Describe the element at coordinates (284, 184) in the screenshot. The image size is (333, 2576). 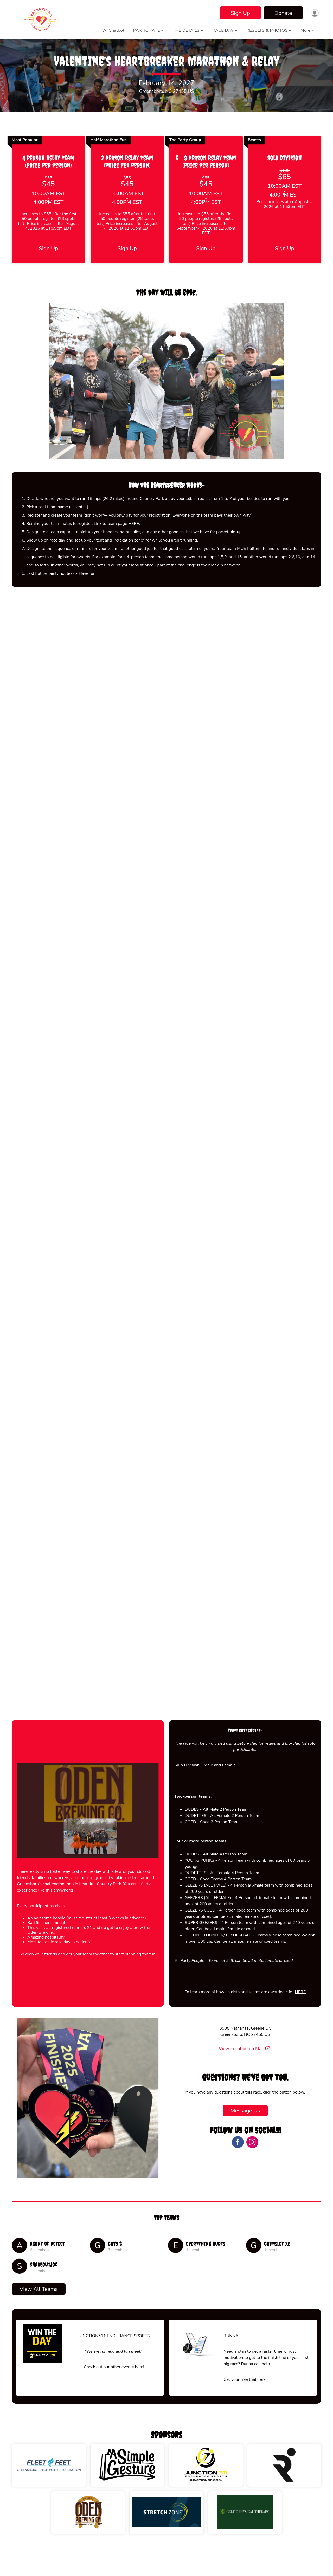
I see `Solo Division` at that location.